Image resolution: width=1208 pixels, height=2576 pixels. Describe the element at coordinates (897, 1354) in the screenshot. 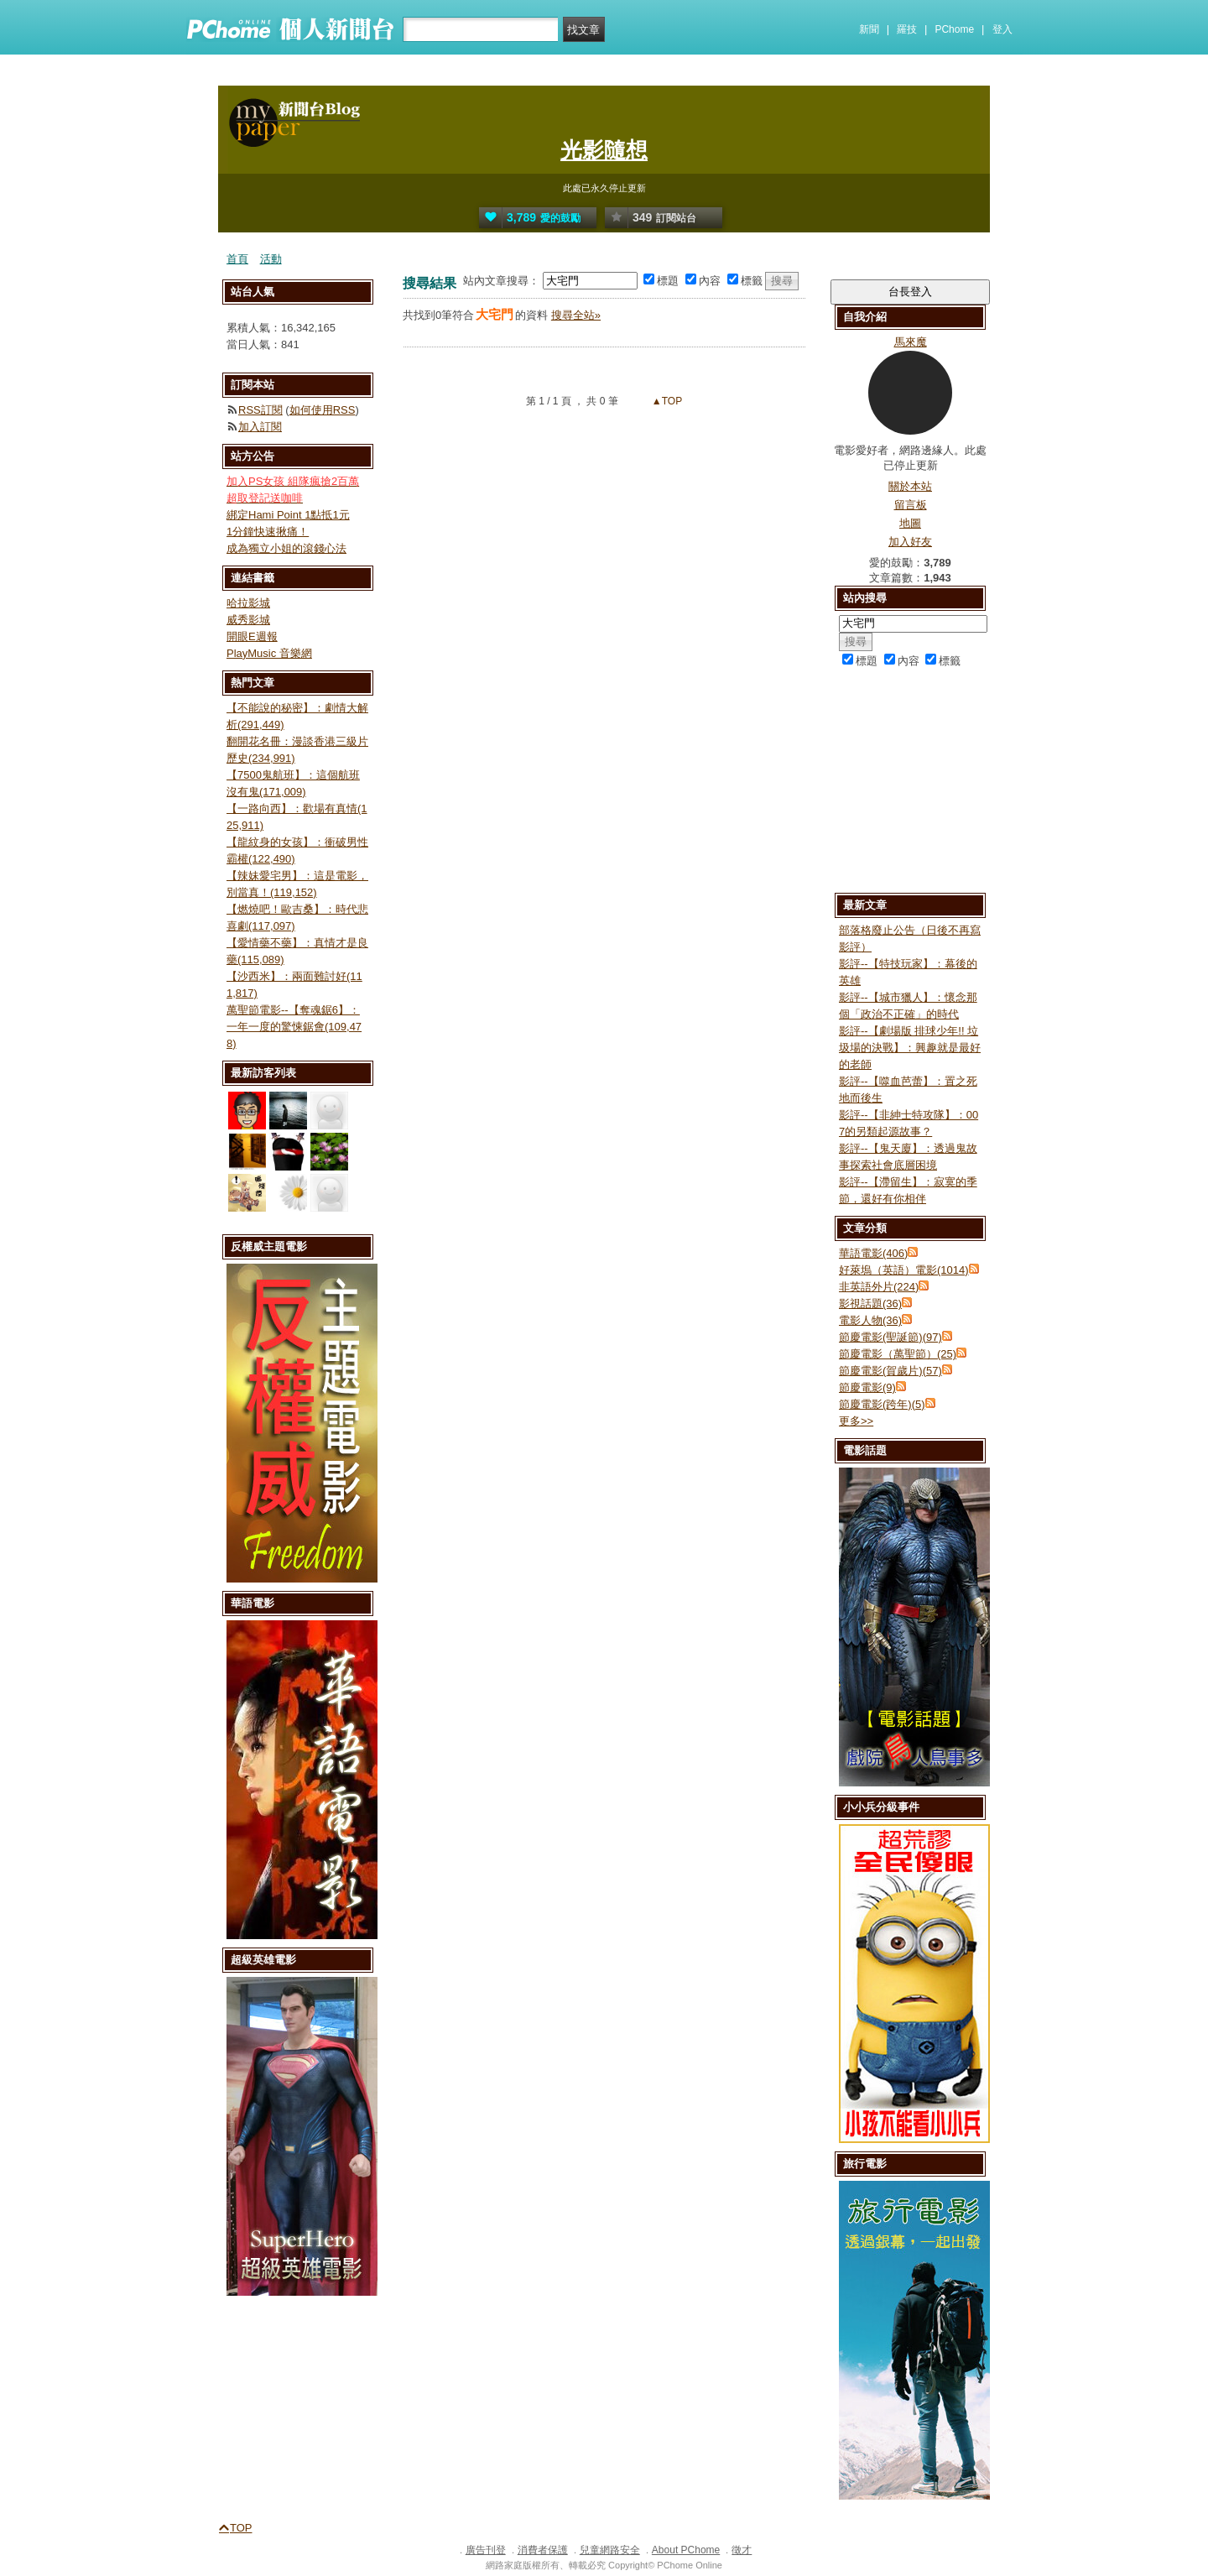

I see `節慶電影（萬聖節）(25)` at that location.